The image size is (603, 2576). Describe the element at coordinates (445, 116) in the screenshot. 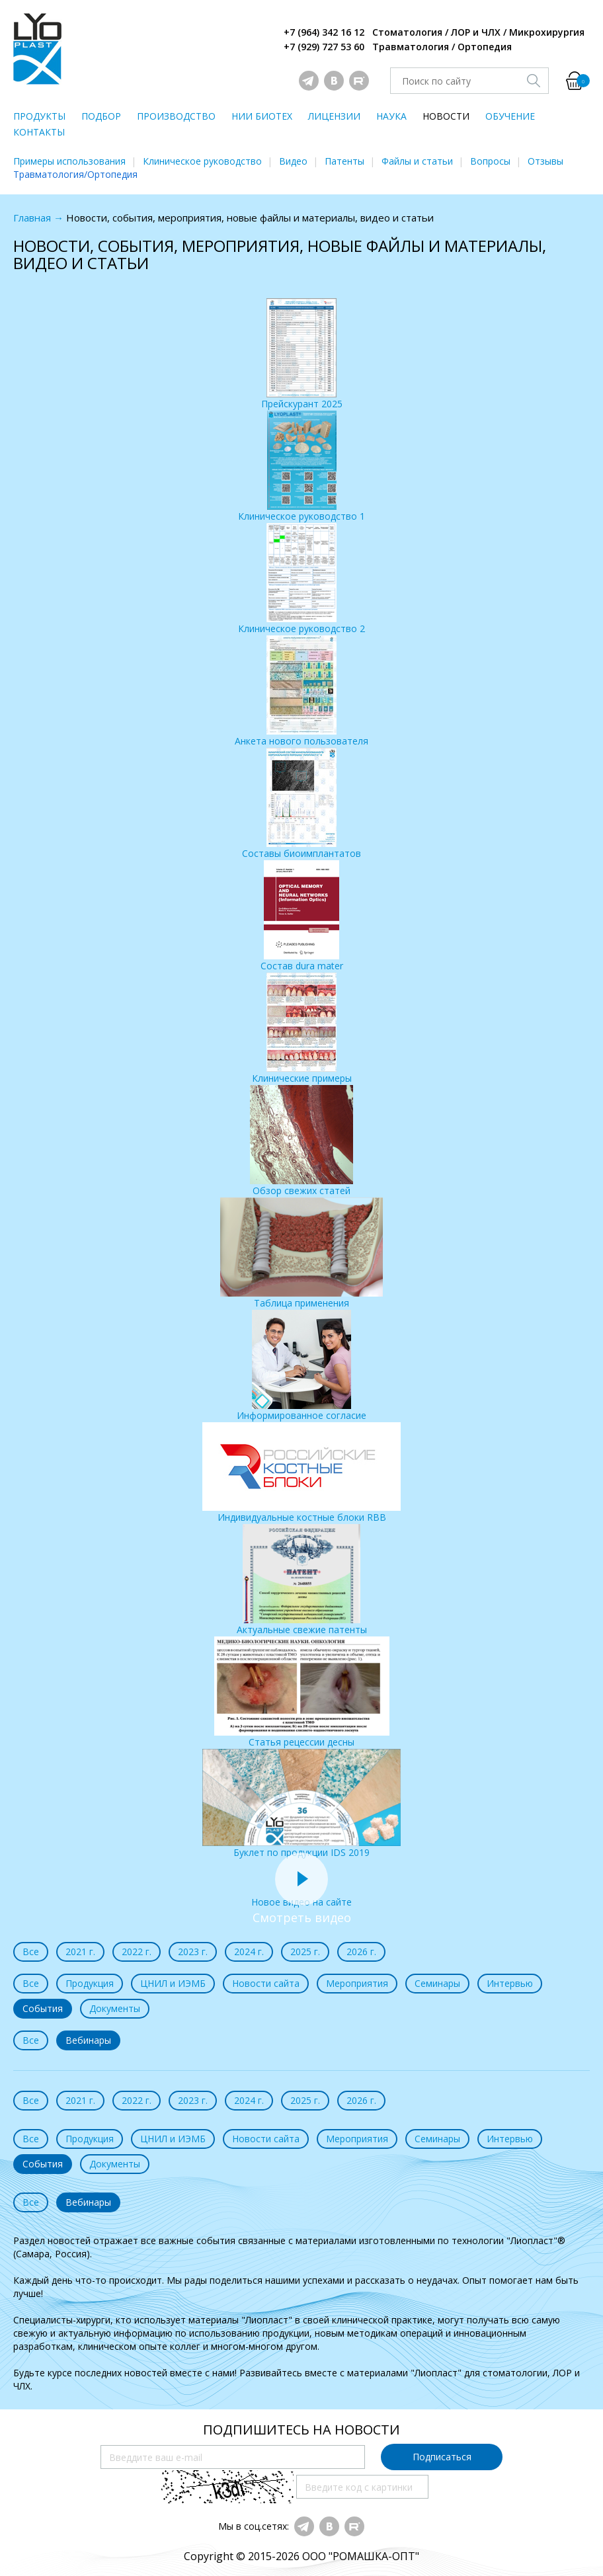

I see `НОВОСТИ` at that location.